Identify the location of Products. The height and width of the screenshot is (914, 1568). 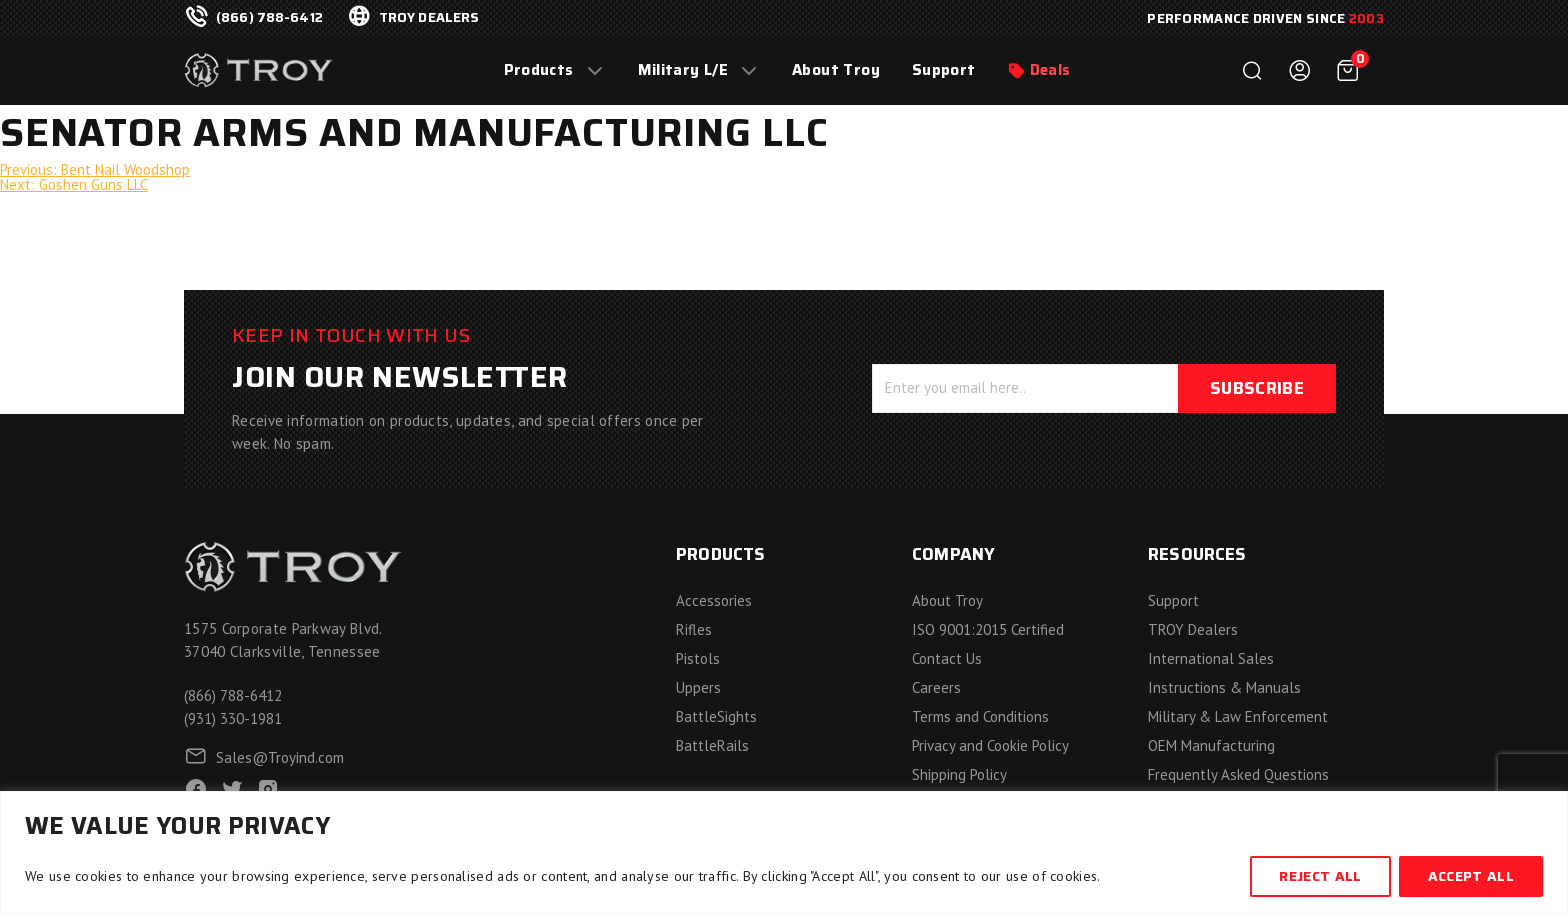
(539, 70).